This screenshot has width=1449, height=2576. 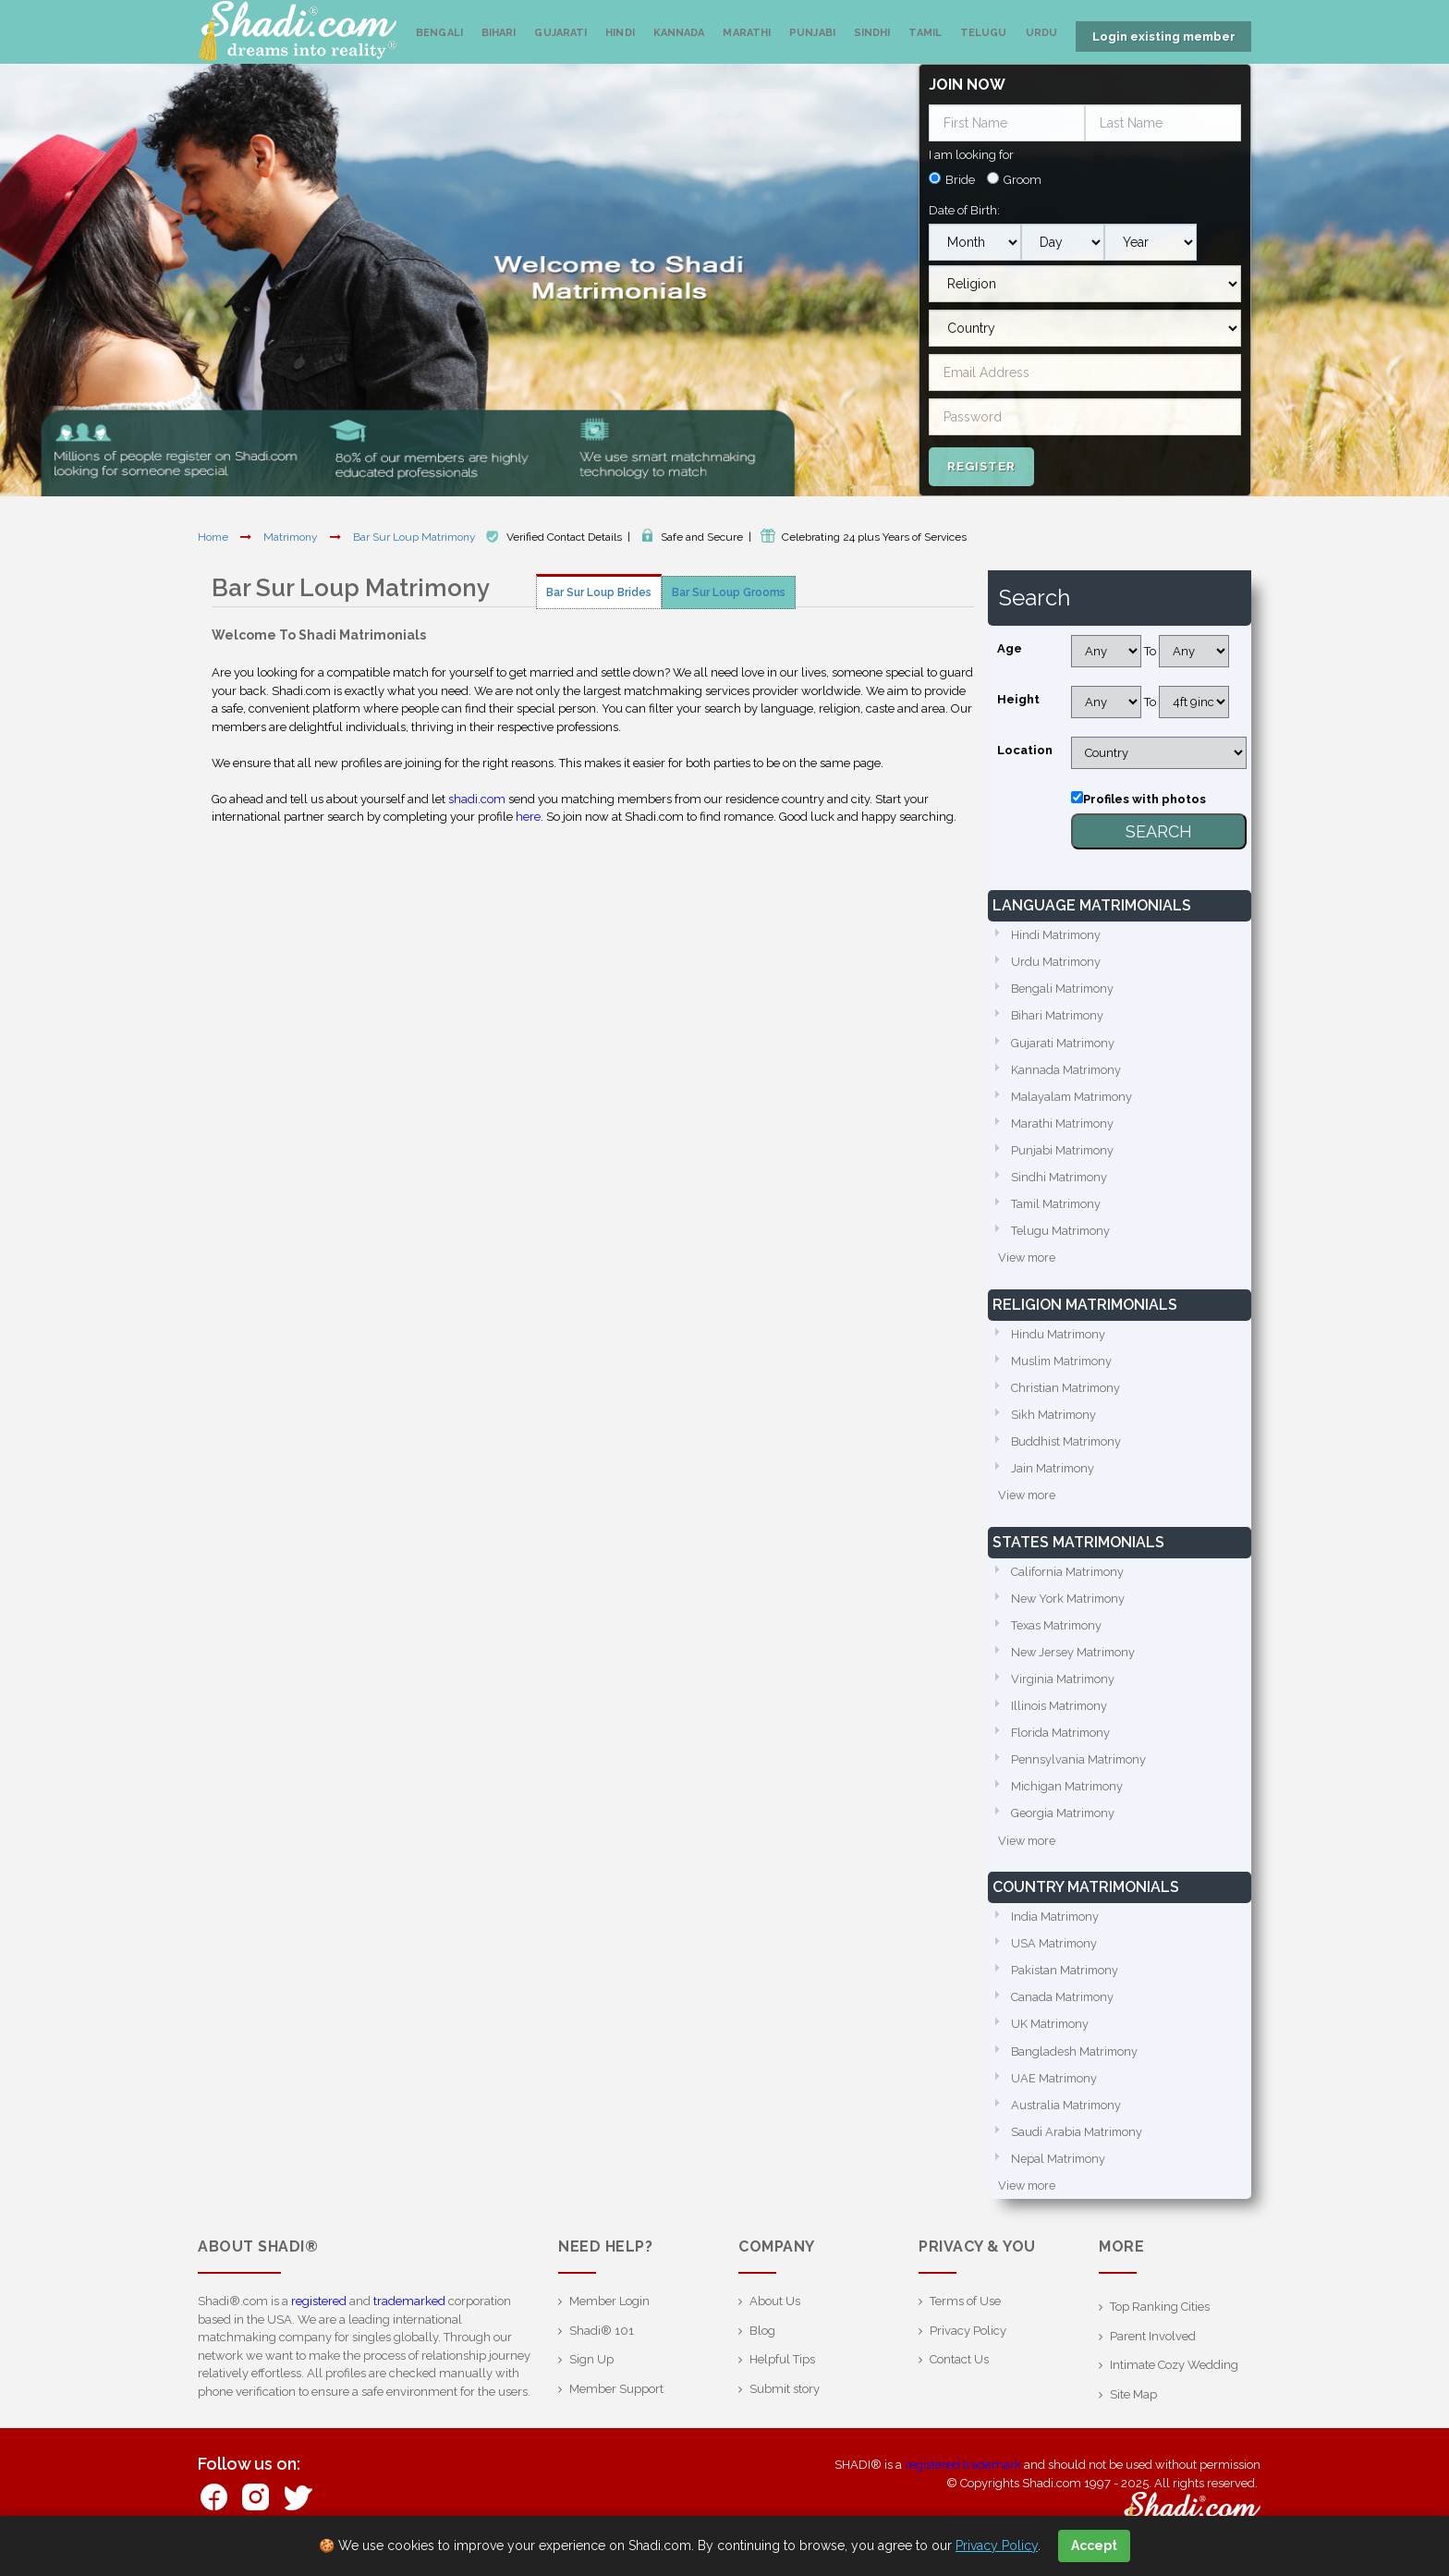 I want to click on Jain Matrimony, so click(x=1053, y=1473).